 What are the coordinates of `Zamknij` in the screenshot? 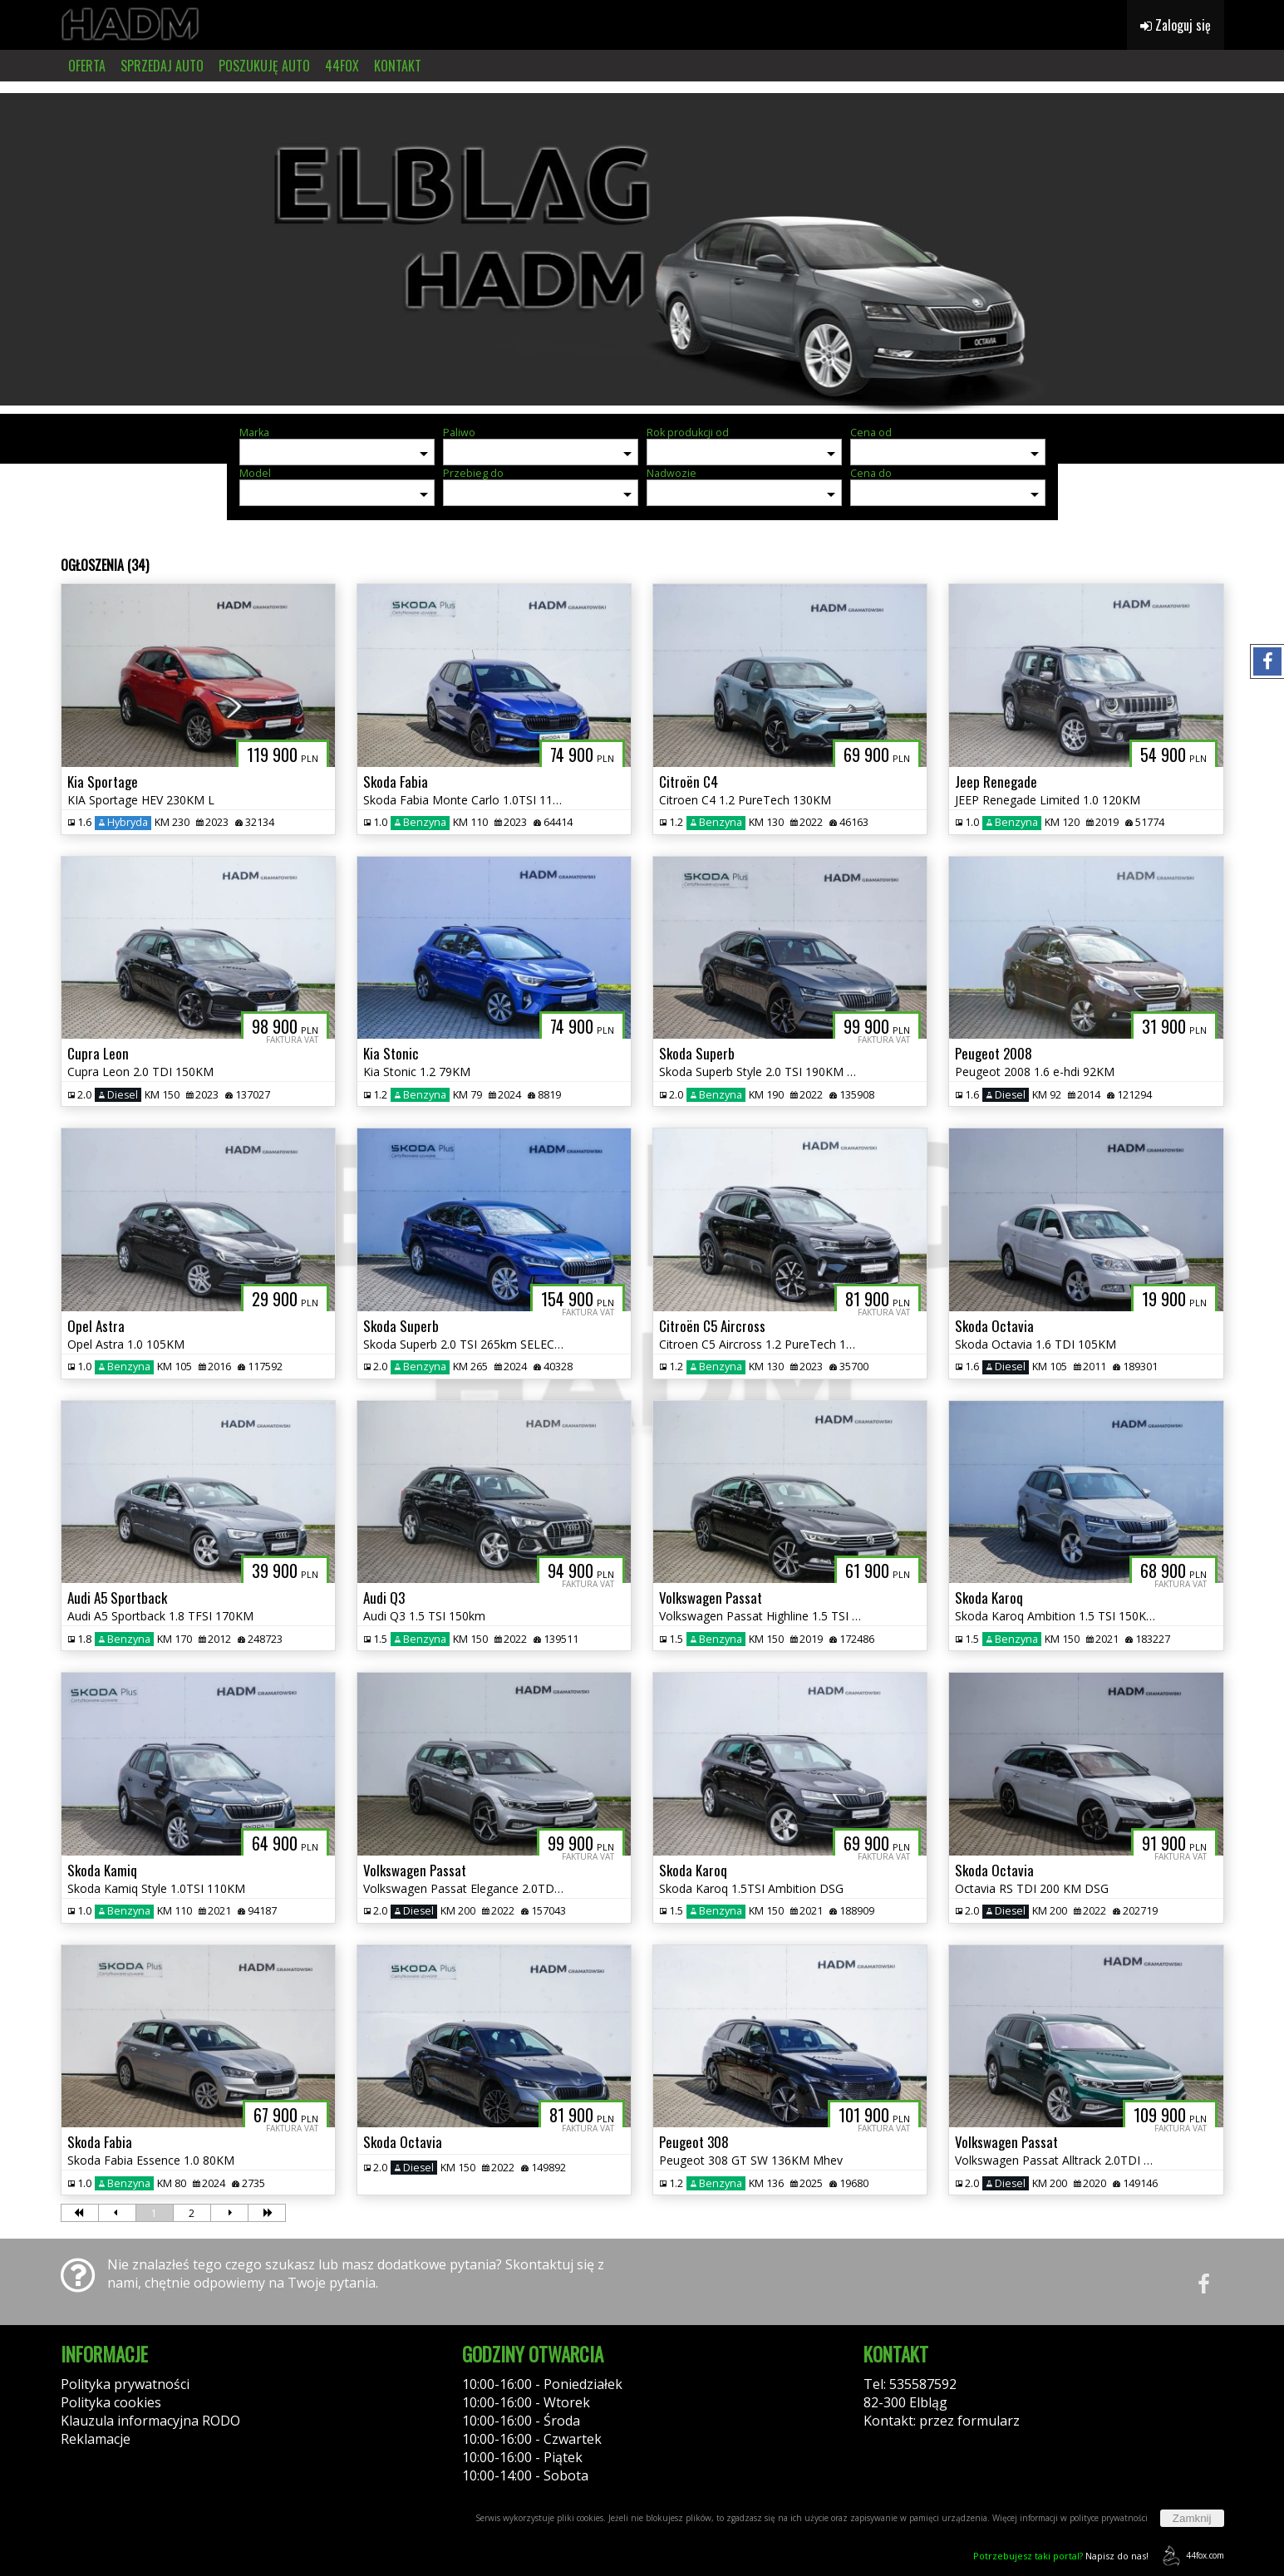 It's located at (1192, 2518).